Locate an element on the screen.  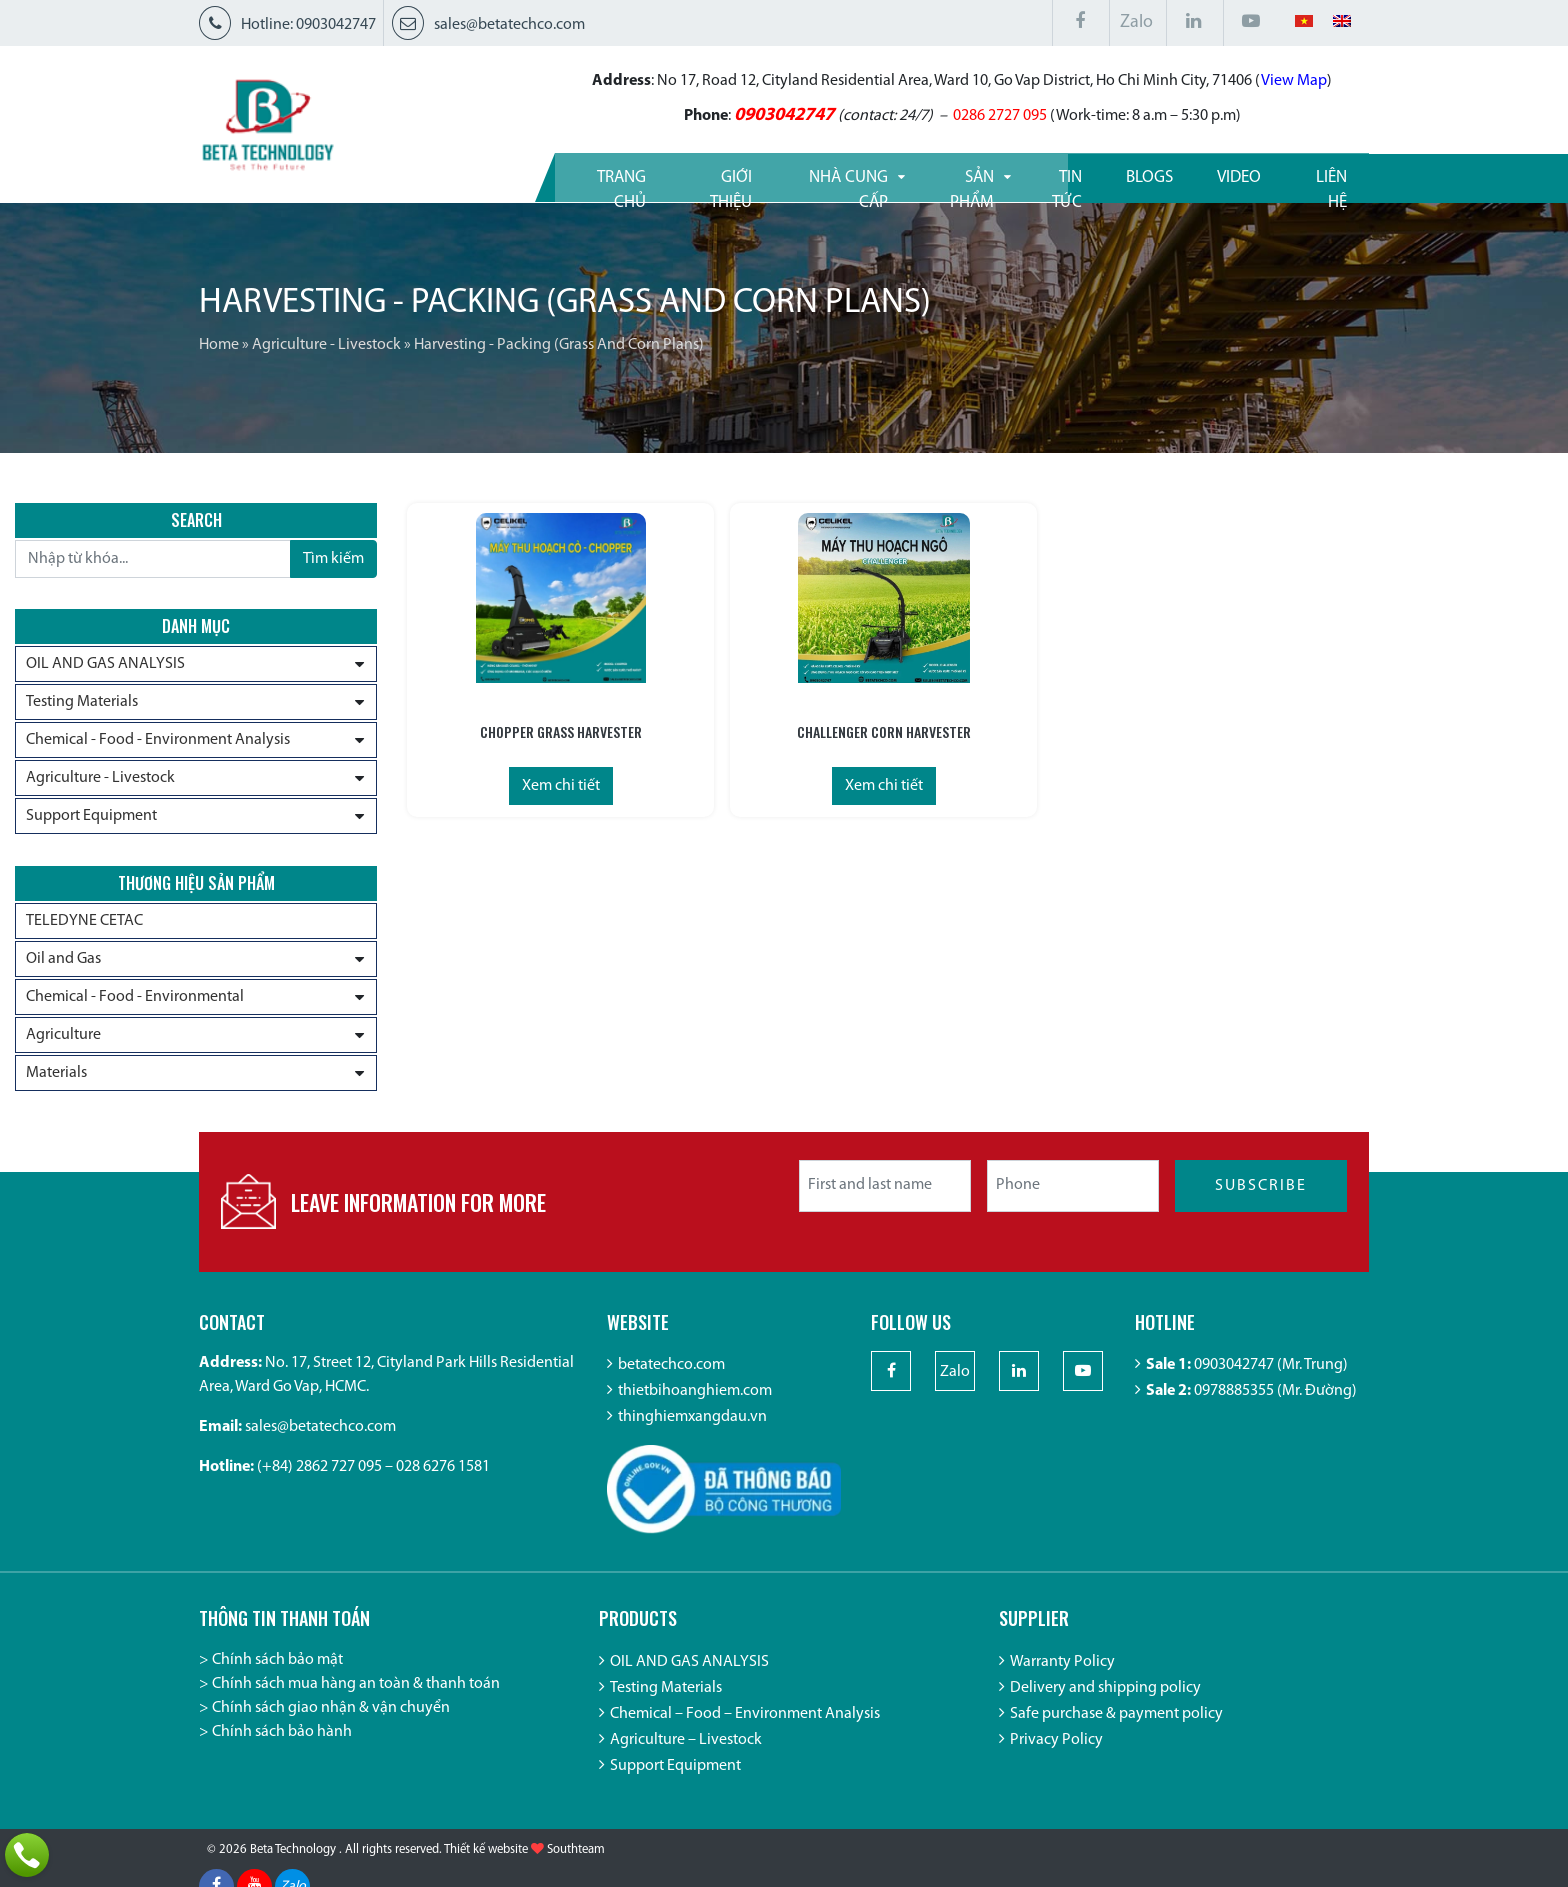
Support Equipment is located at coordinates (91, 818).